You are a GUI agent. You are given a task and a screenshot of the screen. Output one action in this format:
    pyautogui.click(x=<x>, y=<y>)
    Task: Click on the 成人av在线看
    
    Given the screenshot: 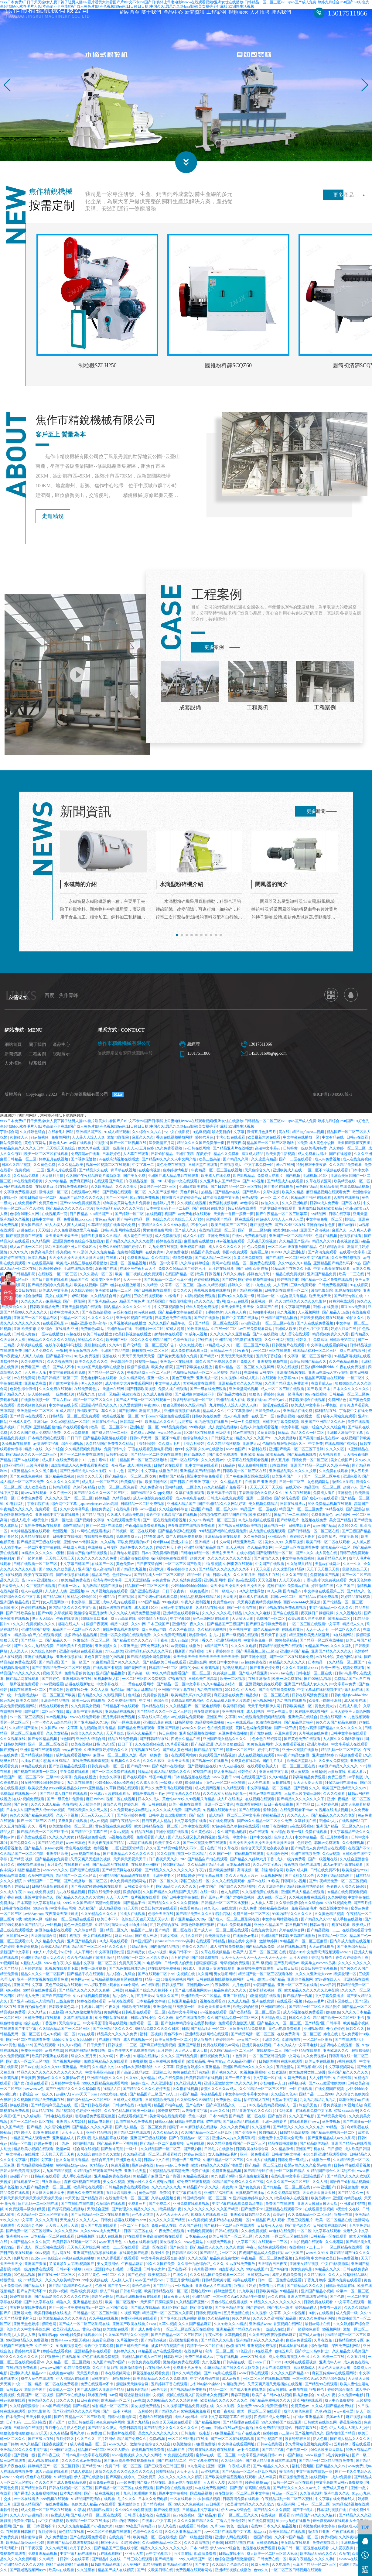 What is the action you would take?
    pyautogui.click(x=238, y=1305)
    